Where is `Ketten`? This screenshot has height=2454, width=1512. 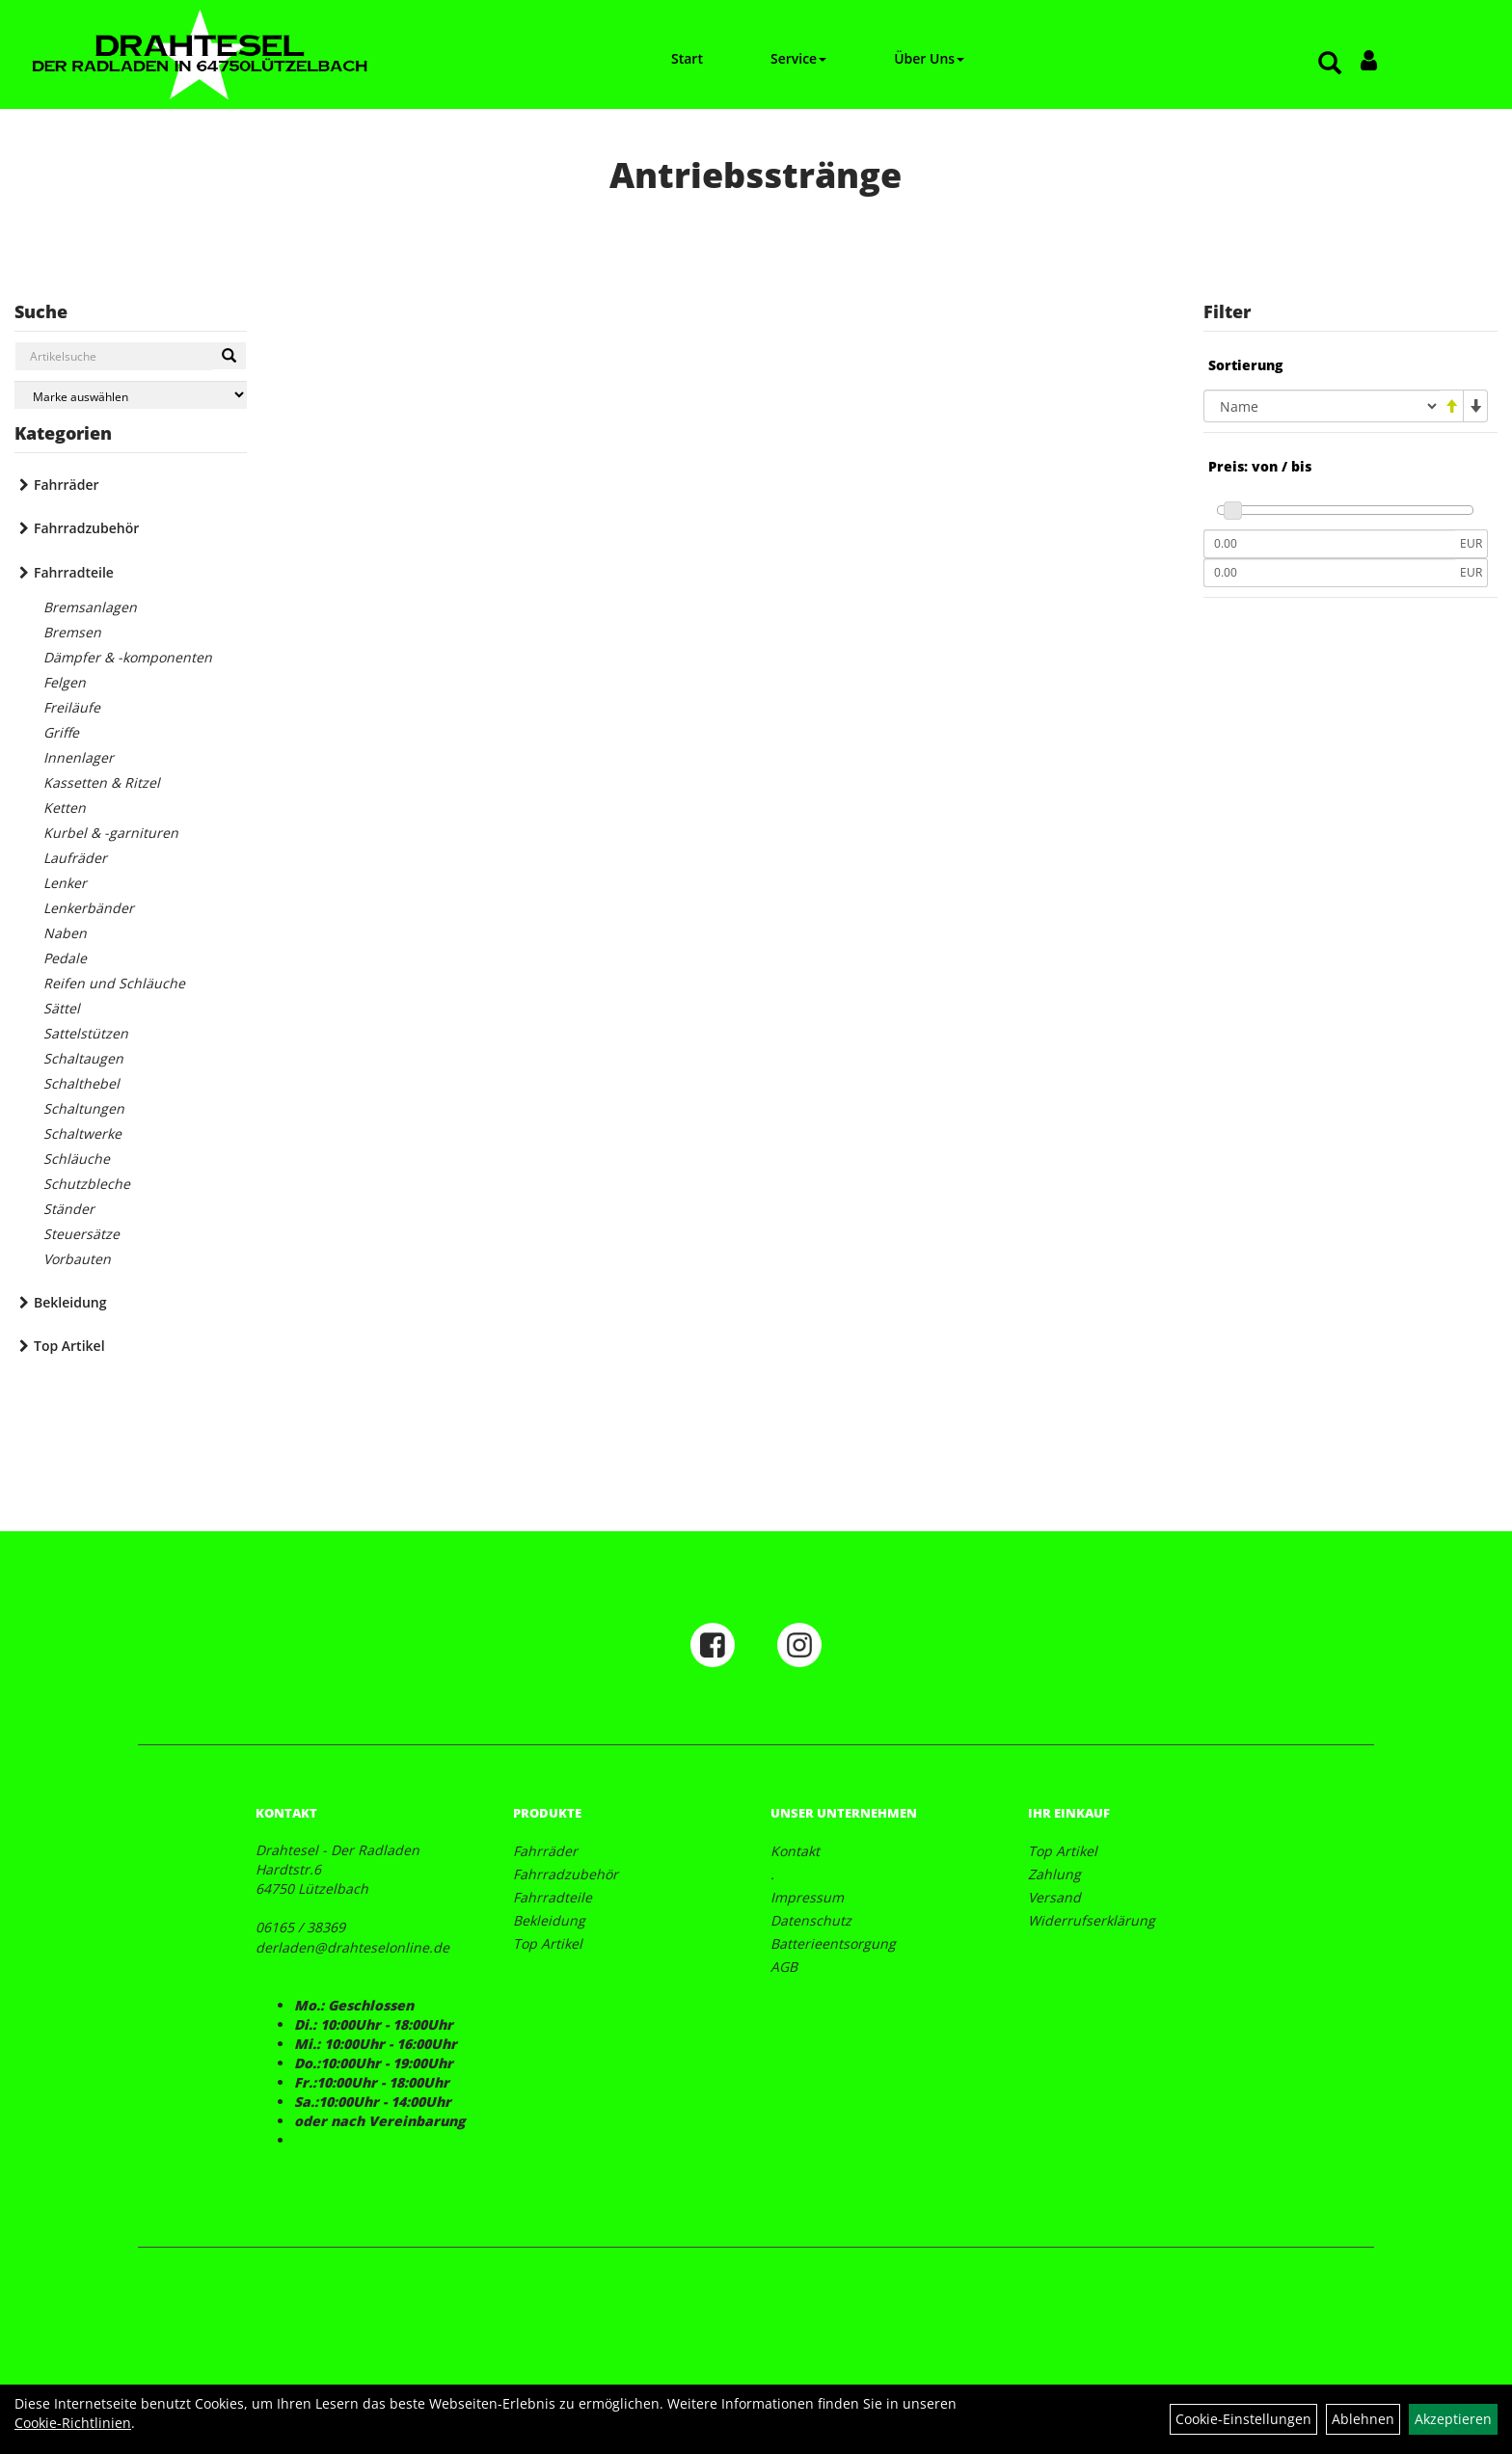
Ketten is located at coordinates (64, 807).